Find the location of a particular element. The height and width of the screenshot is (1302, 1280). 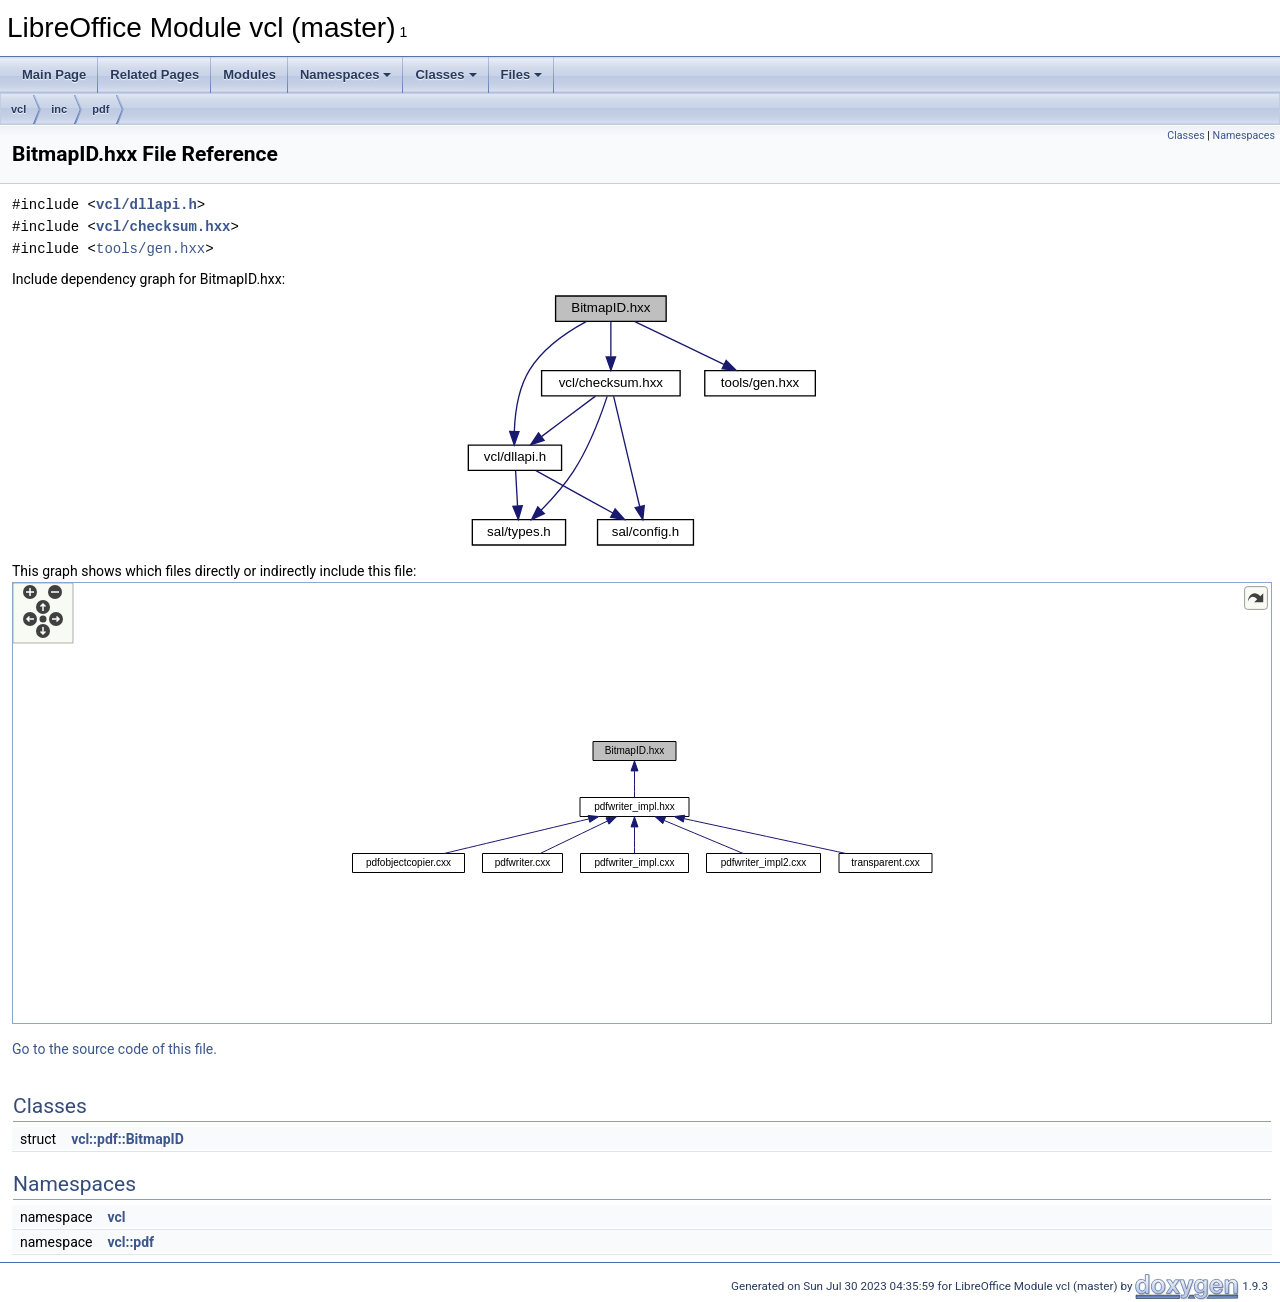

<p><b>This browser is not able to show SVG: try Firefox, Chrome, Safari, or Opera instead.</b></p> is located at coordinates (642, 421).